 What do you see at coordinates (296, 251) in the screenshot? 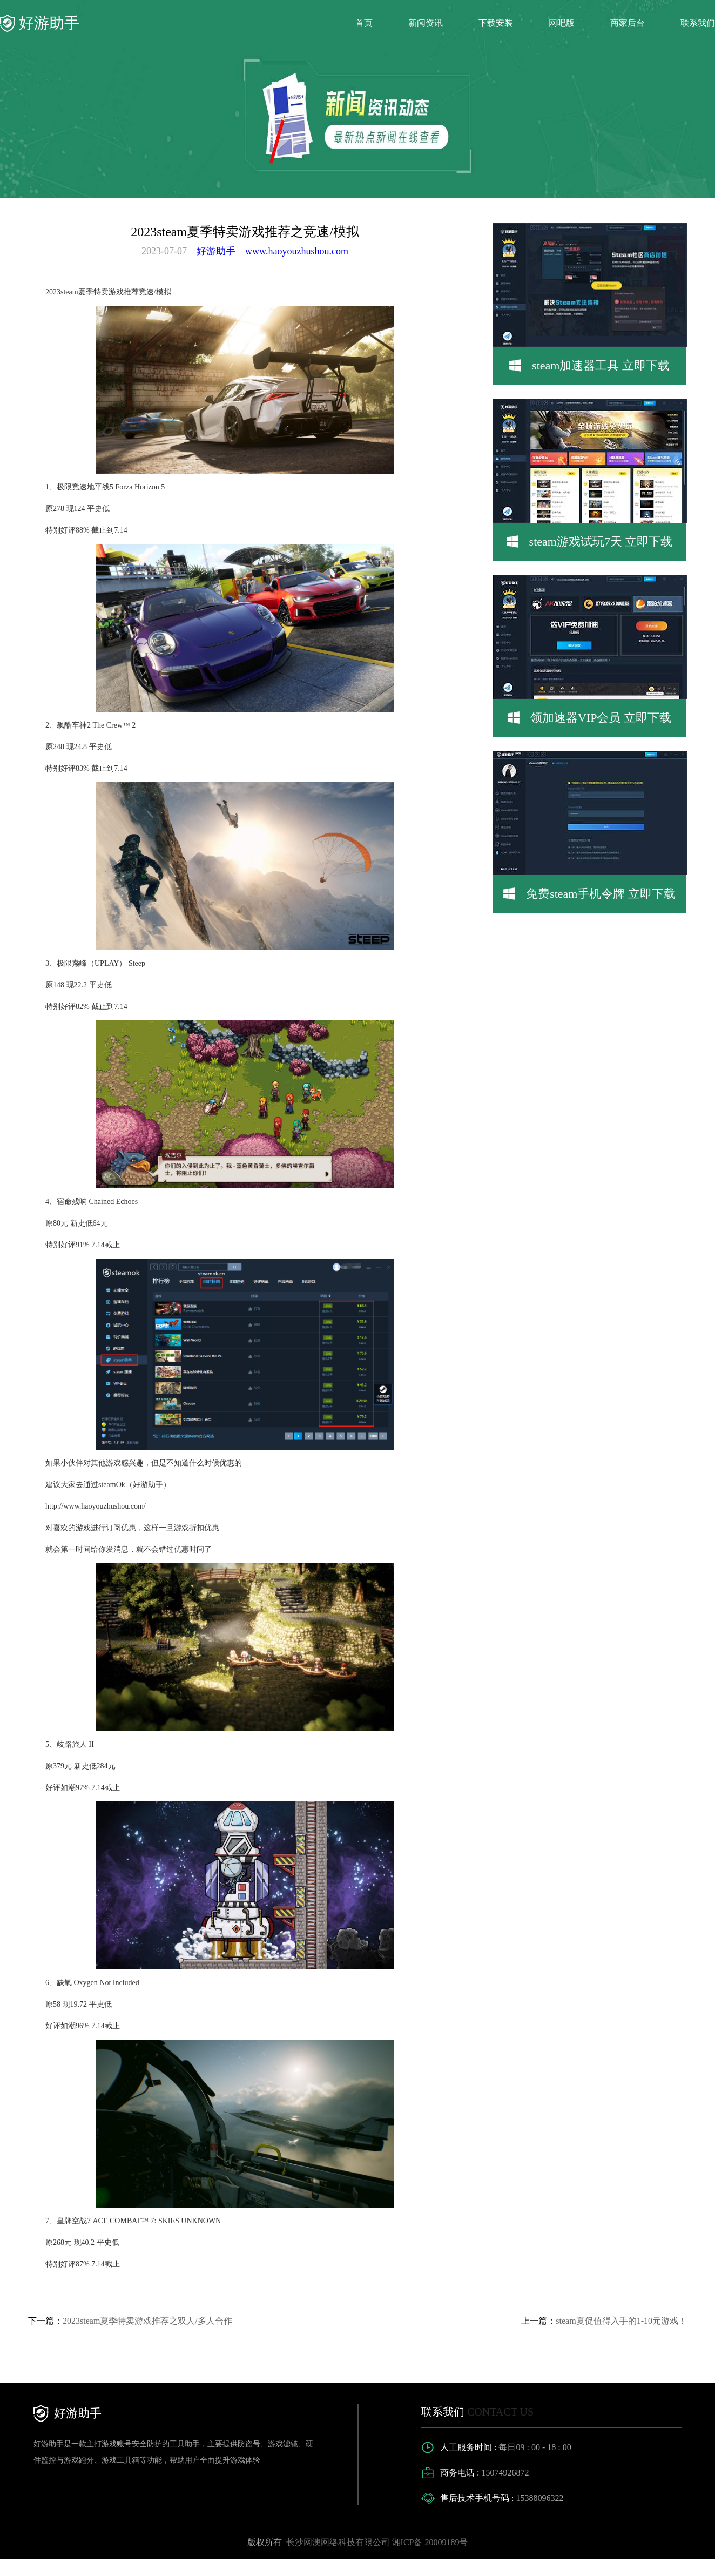
I see `www.haoyouzhushou.com` at bounding box center [296, 251].